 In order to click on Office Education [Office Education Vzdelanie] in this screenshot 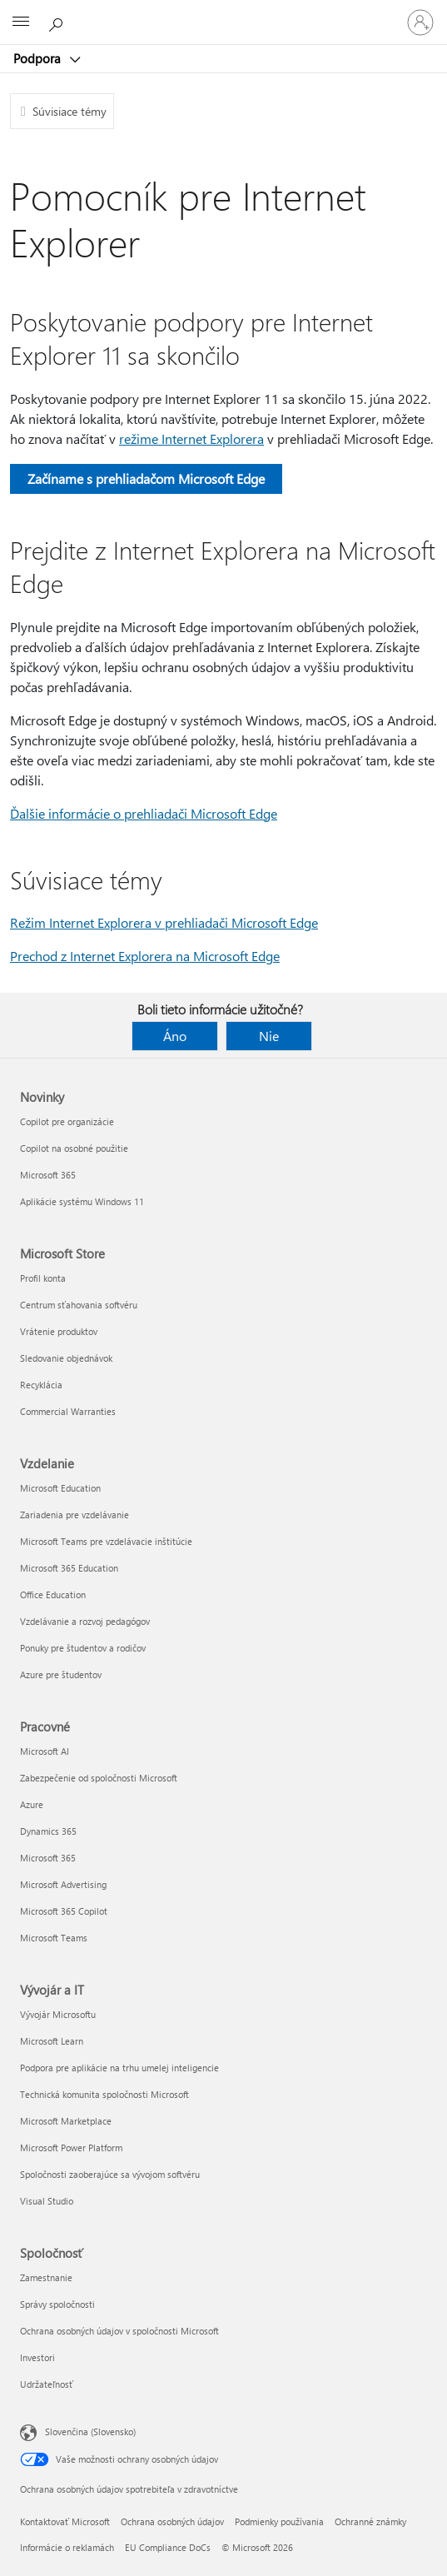, I will do `click(53, 1594)`.